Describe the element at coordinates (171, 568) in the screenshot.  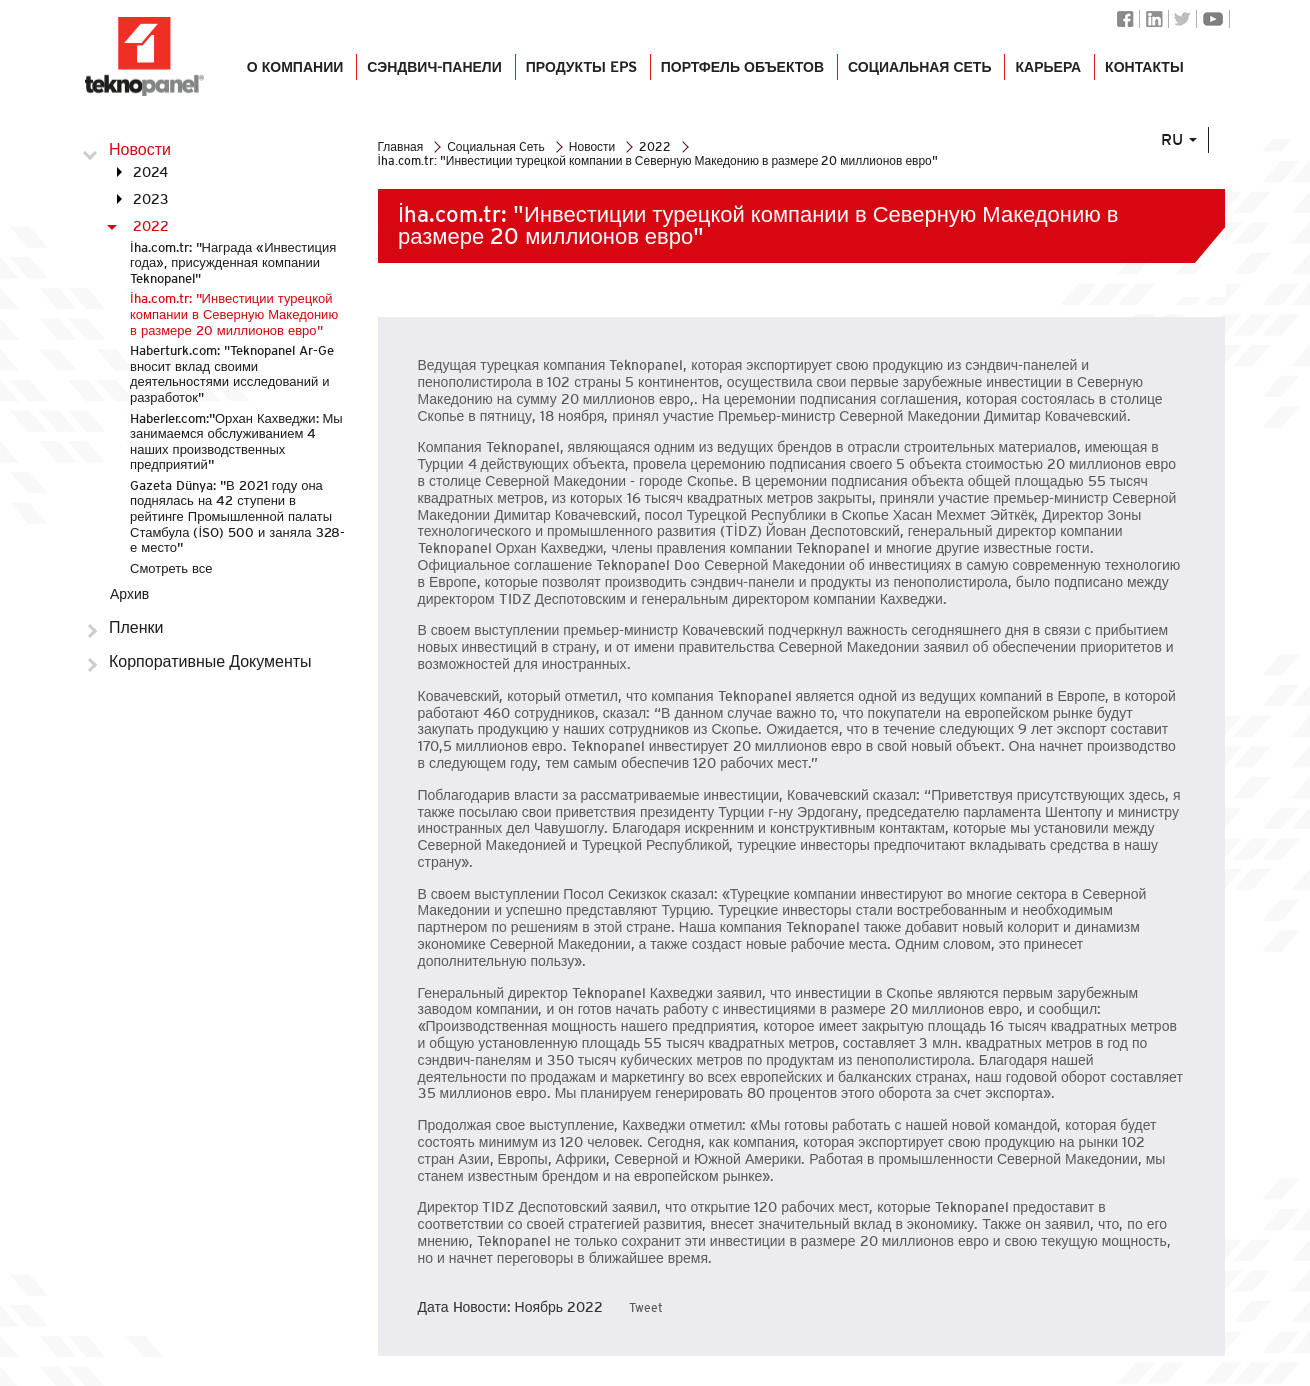
I see `Смотреть все` at that location.